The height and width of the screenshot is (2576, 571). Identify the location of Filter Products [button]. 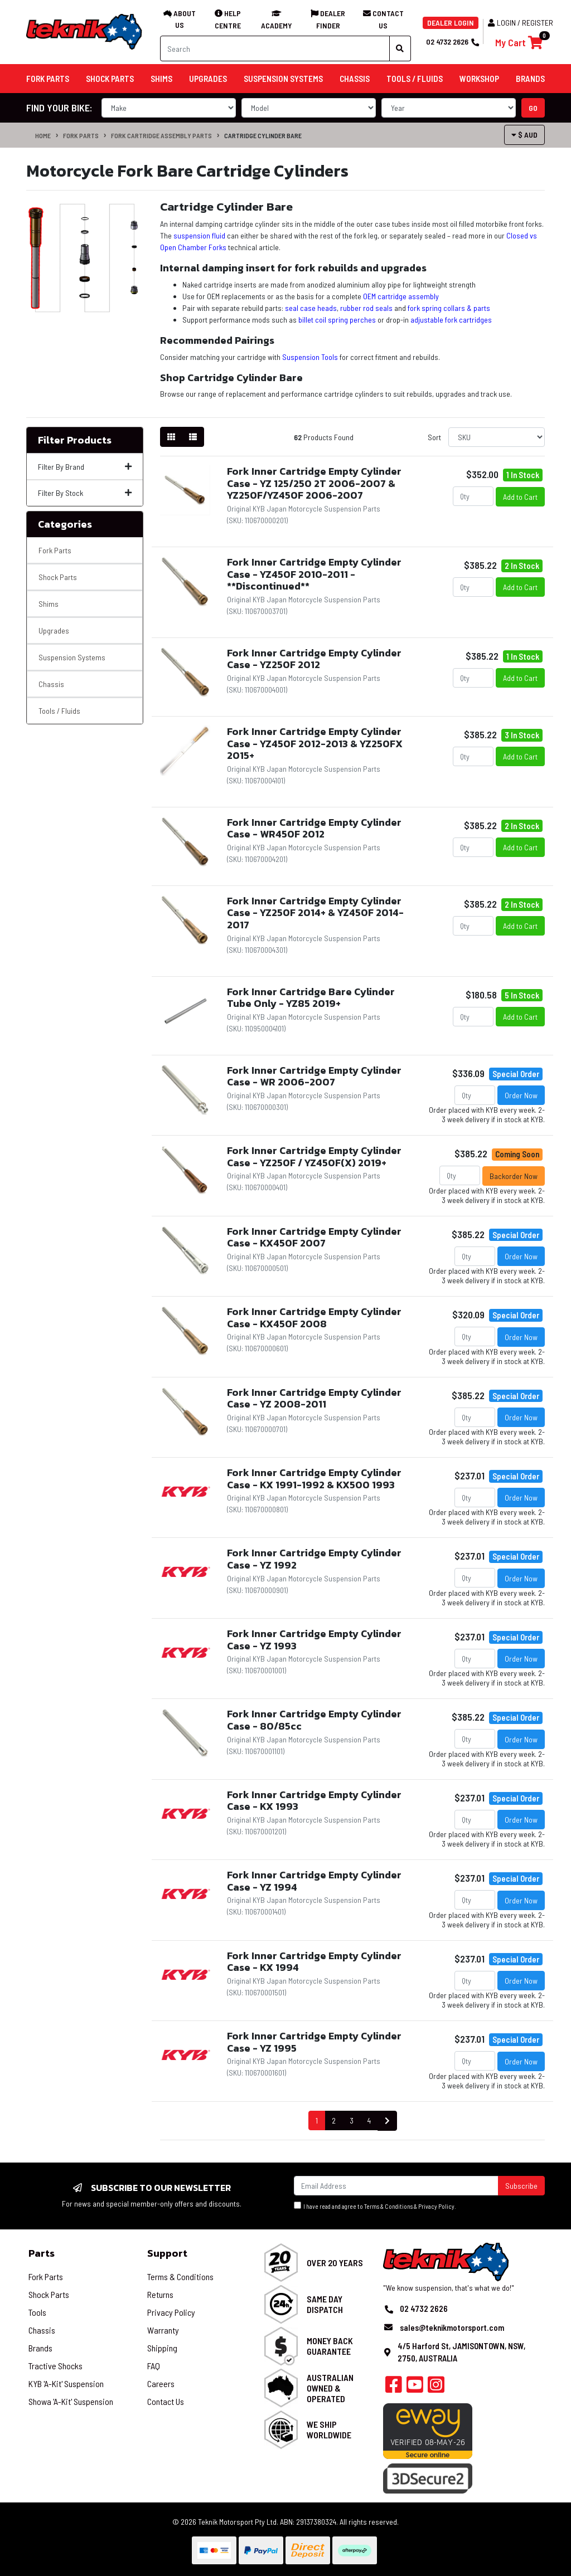
(75, 440).